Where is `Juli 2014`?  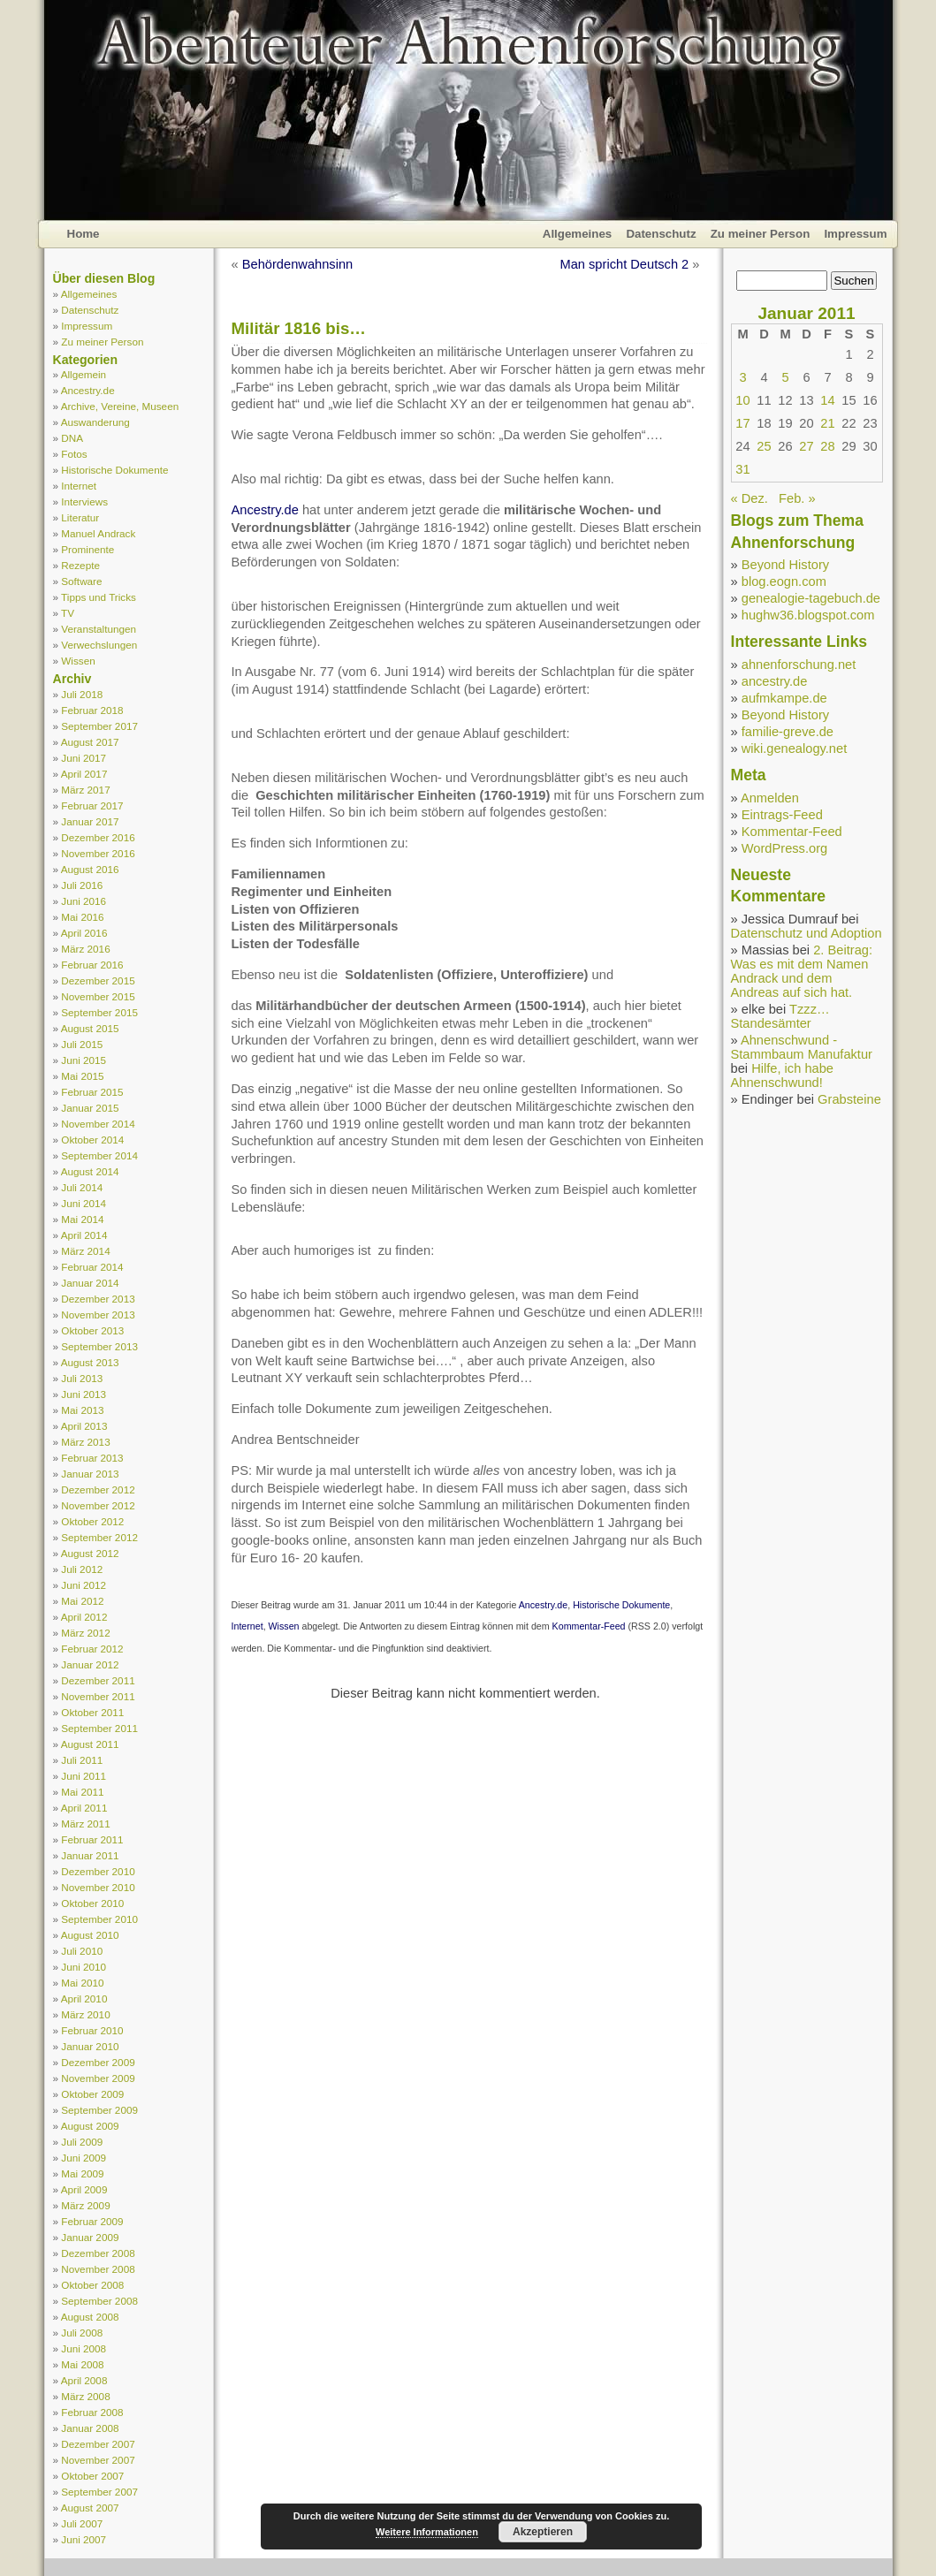
Juli 2014 is located at coordinates (82, 1187).